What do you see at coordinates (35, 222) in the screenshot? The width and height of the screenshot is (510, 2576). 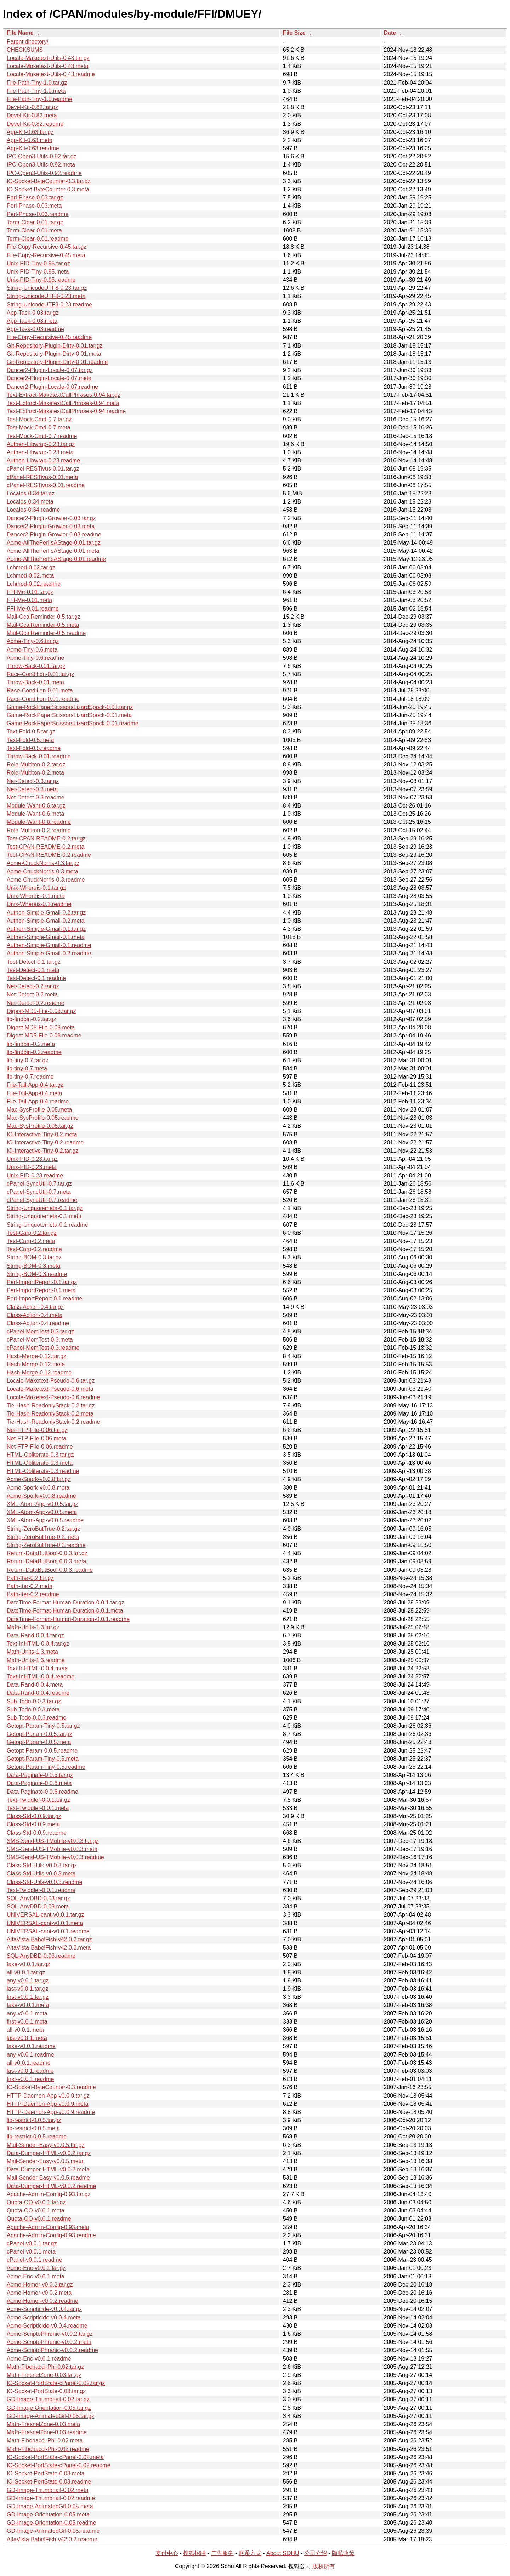 I see `Term-Clear-0.01.tar.gz` at bounding box center [35, 222].